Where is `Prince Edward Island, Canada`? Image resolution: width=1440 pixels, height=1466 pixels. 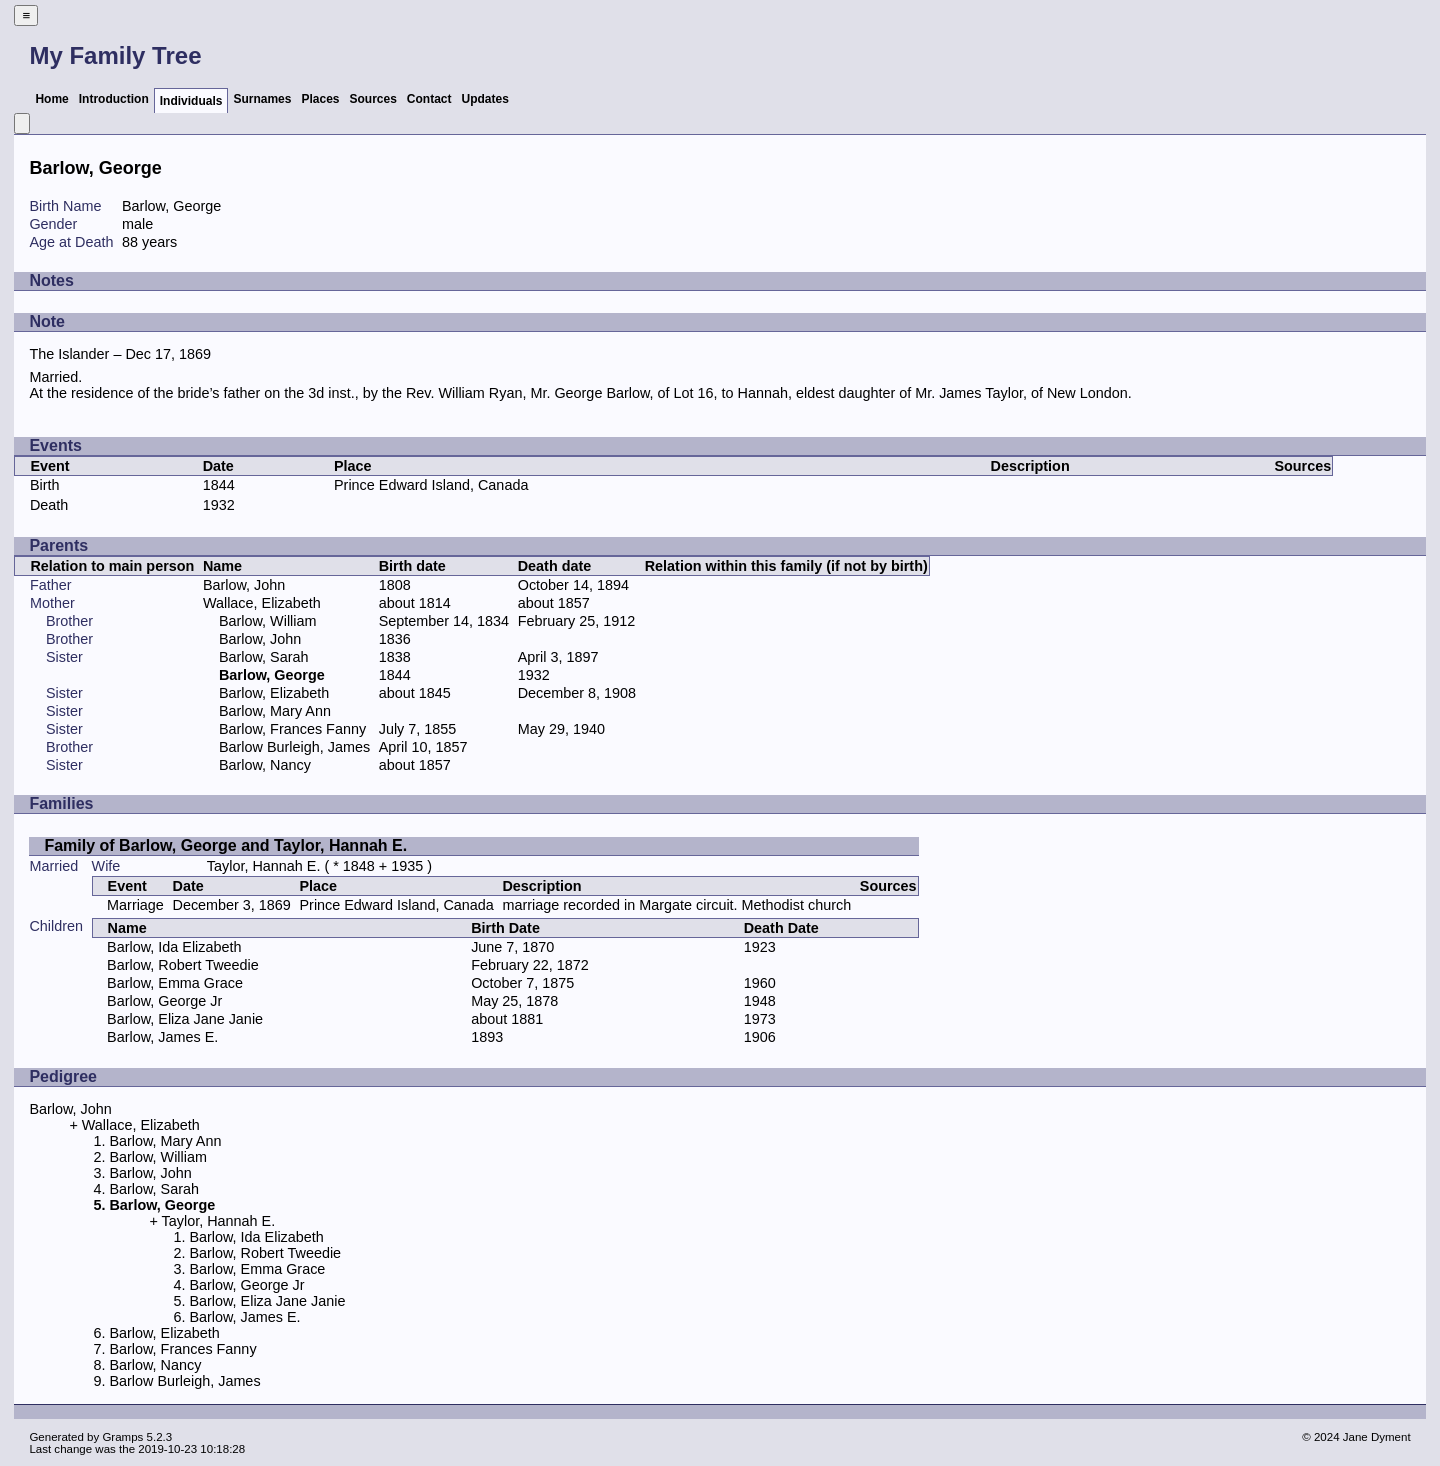
Prince Edward Island, Canada is located at coordinates (431, 485).